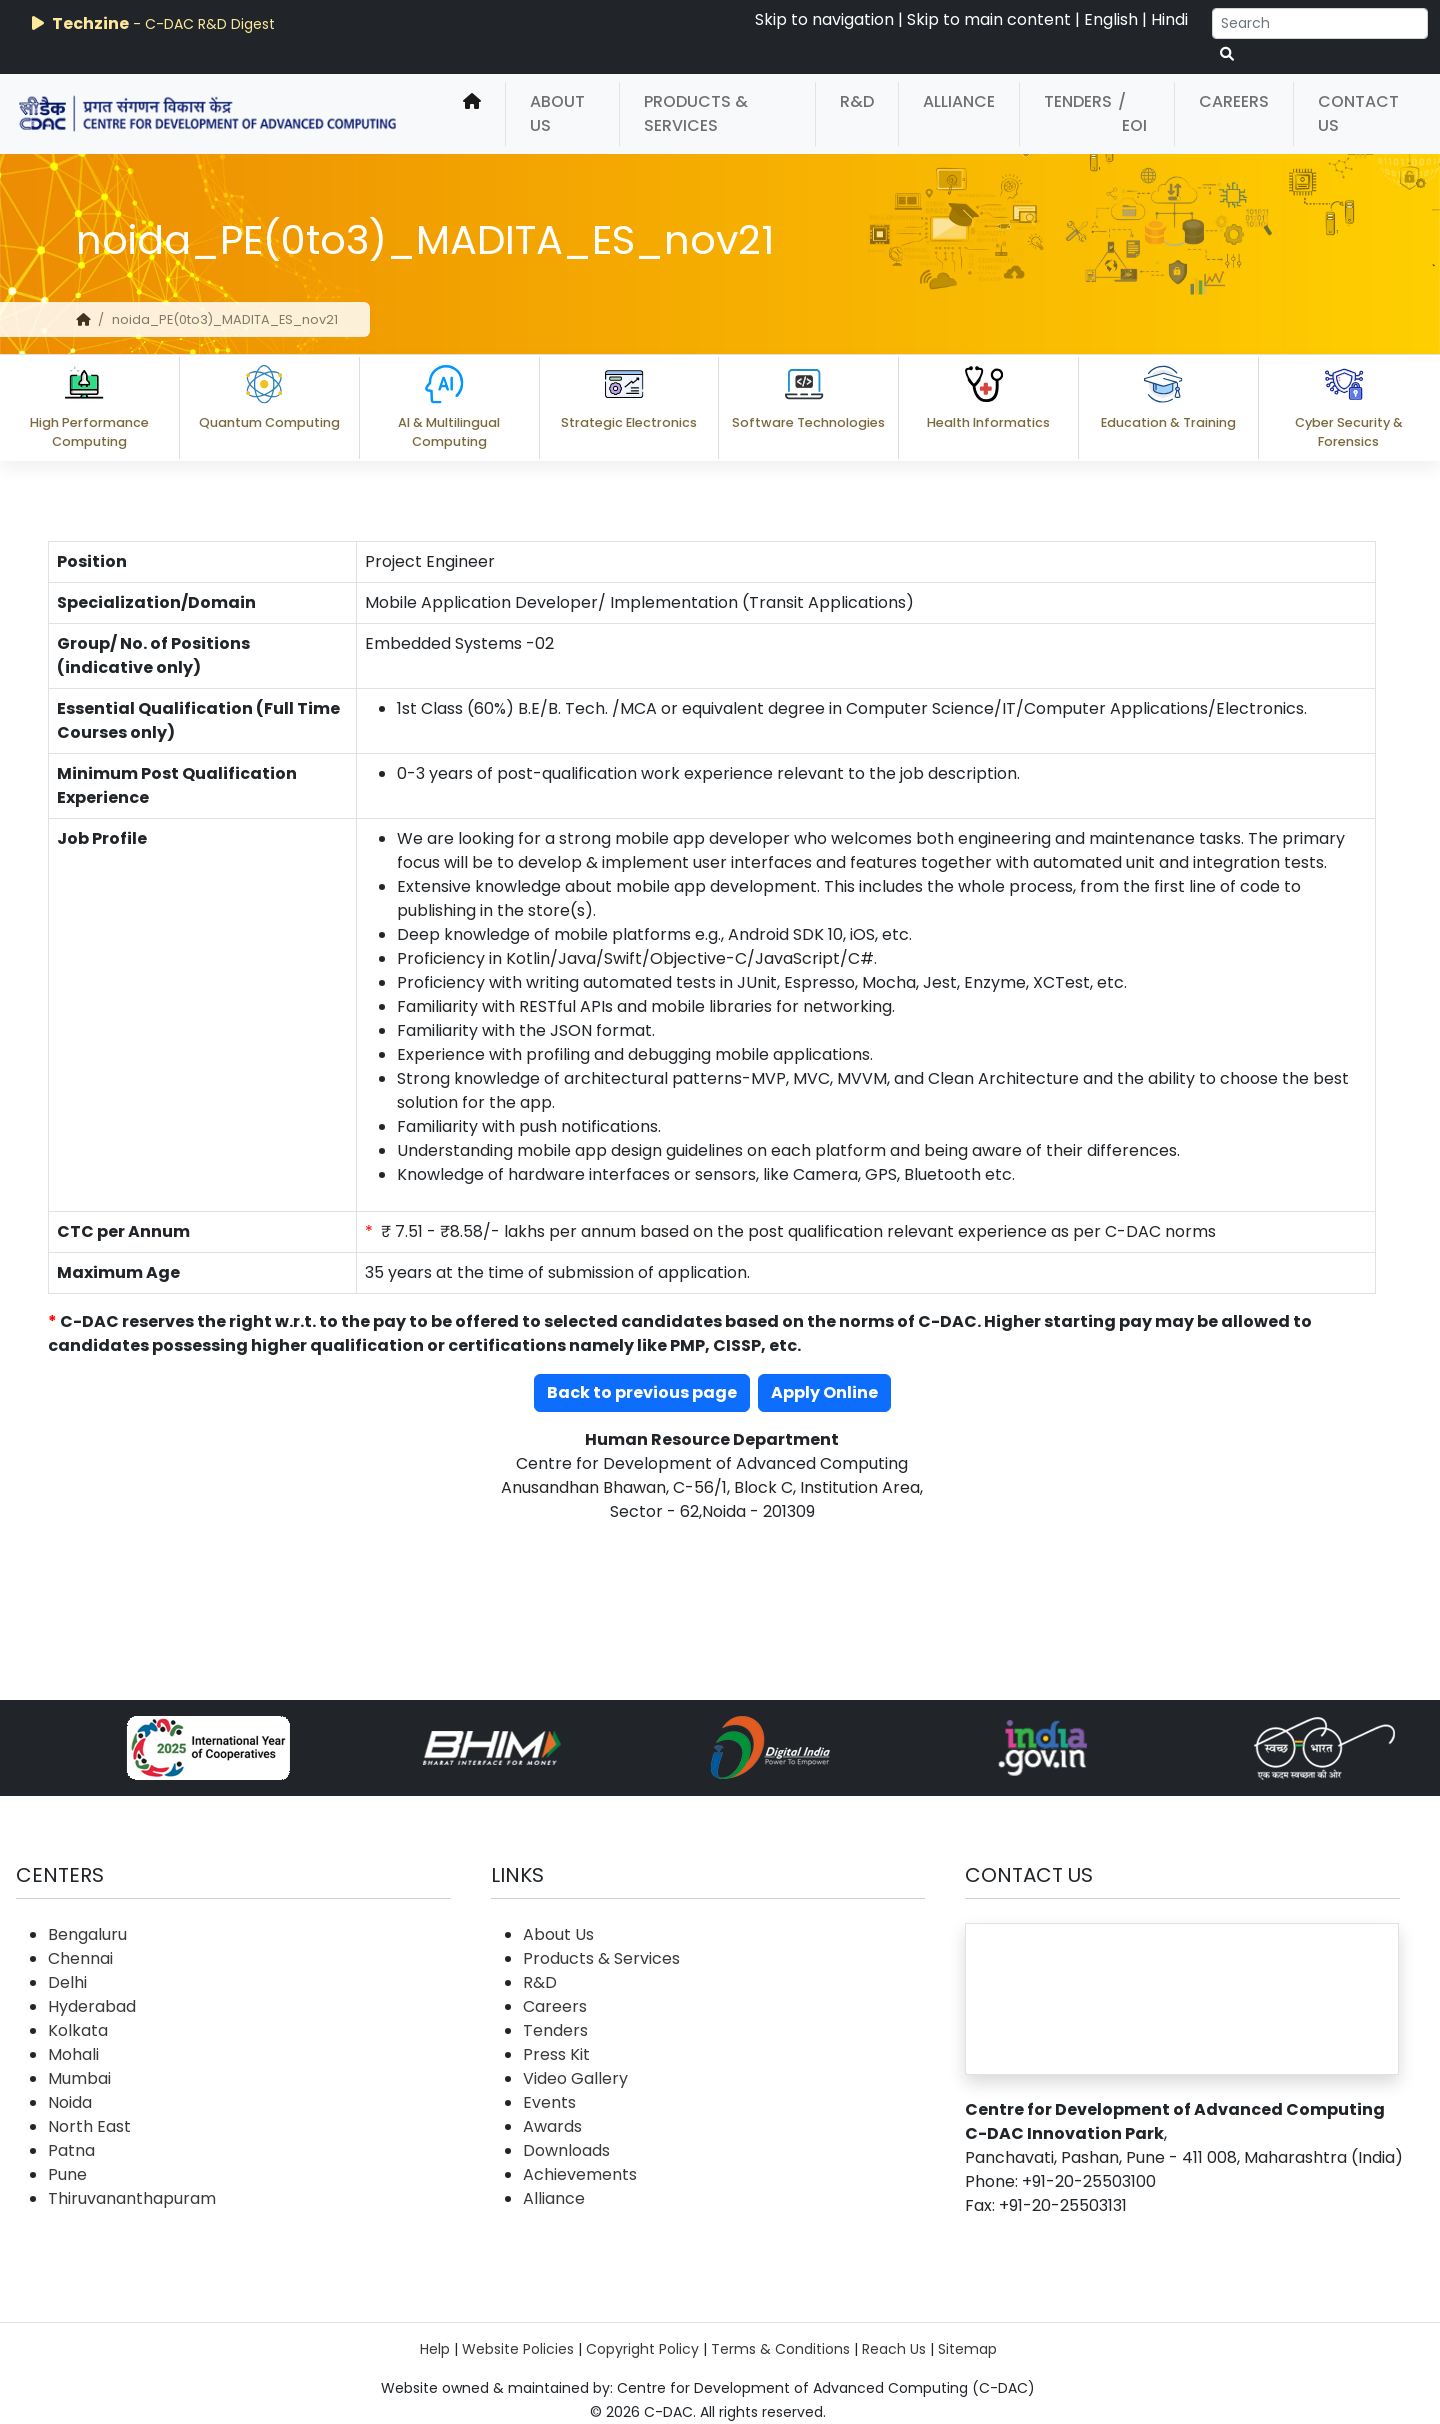  I want to click on Press Kit, so click(556, 2054).